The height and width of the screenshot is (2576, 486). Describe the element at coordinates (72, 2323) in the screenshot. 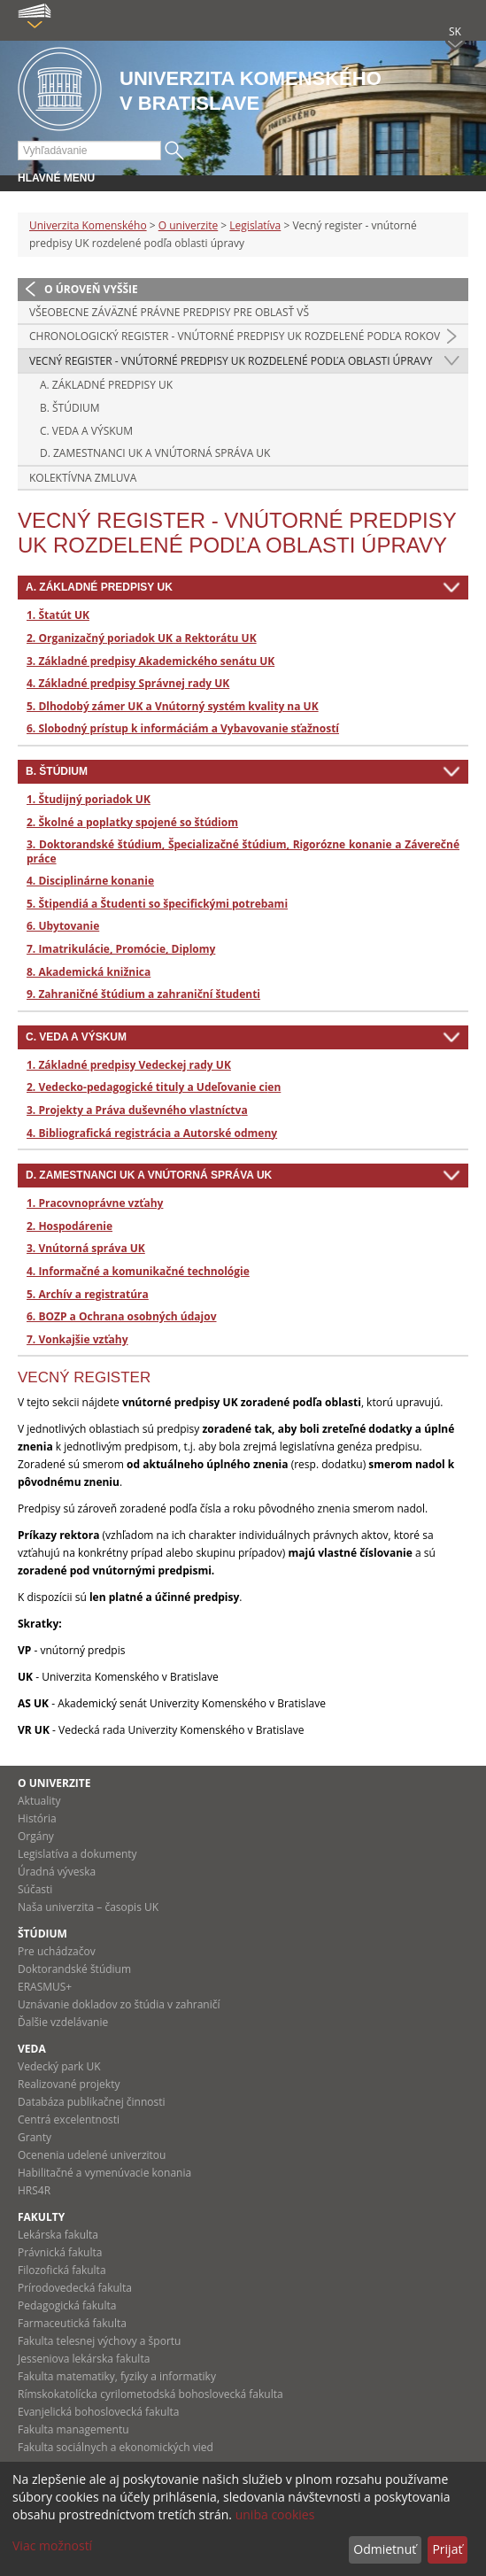

I see `Farmaceutická fakulta` at that location.